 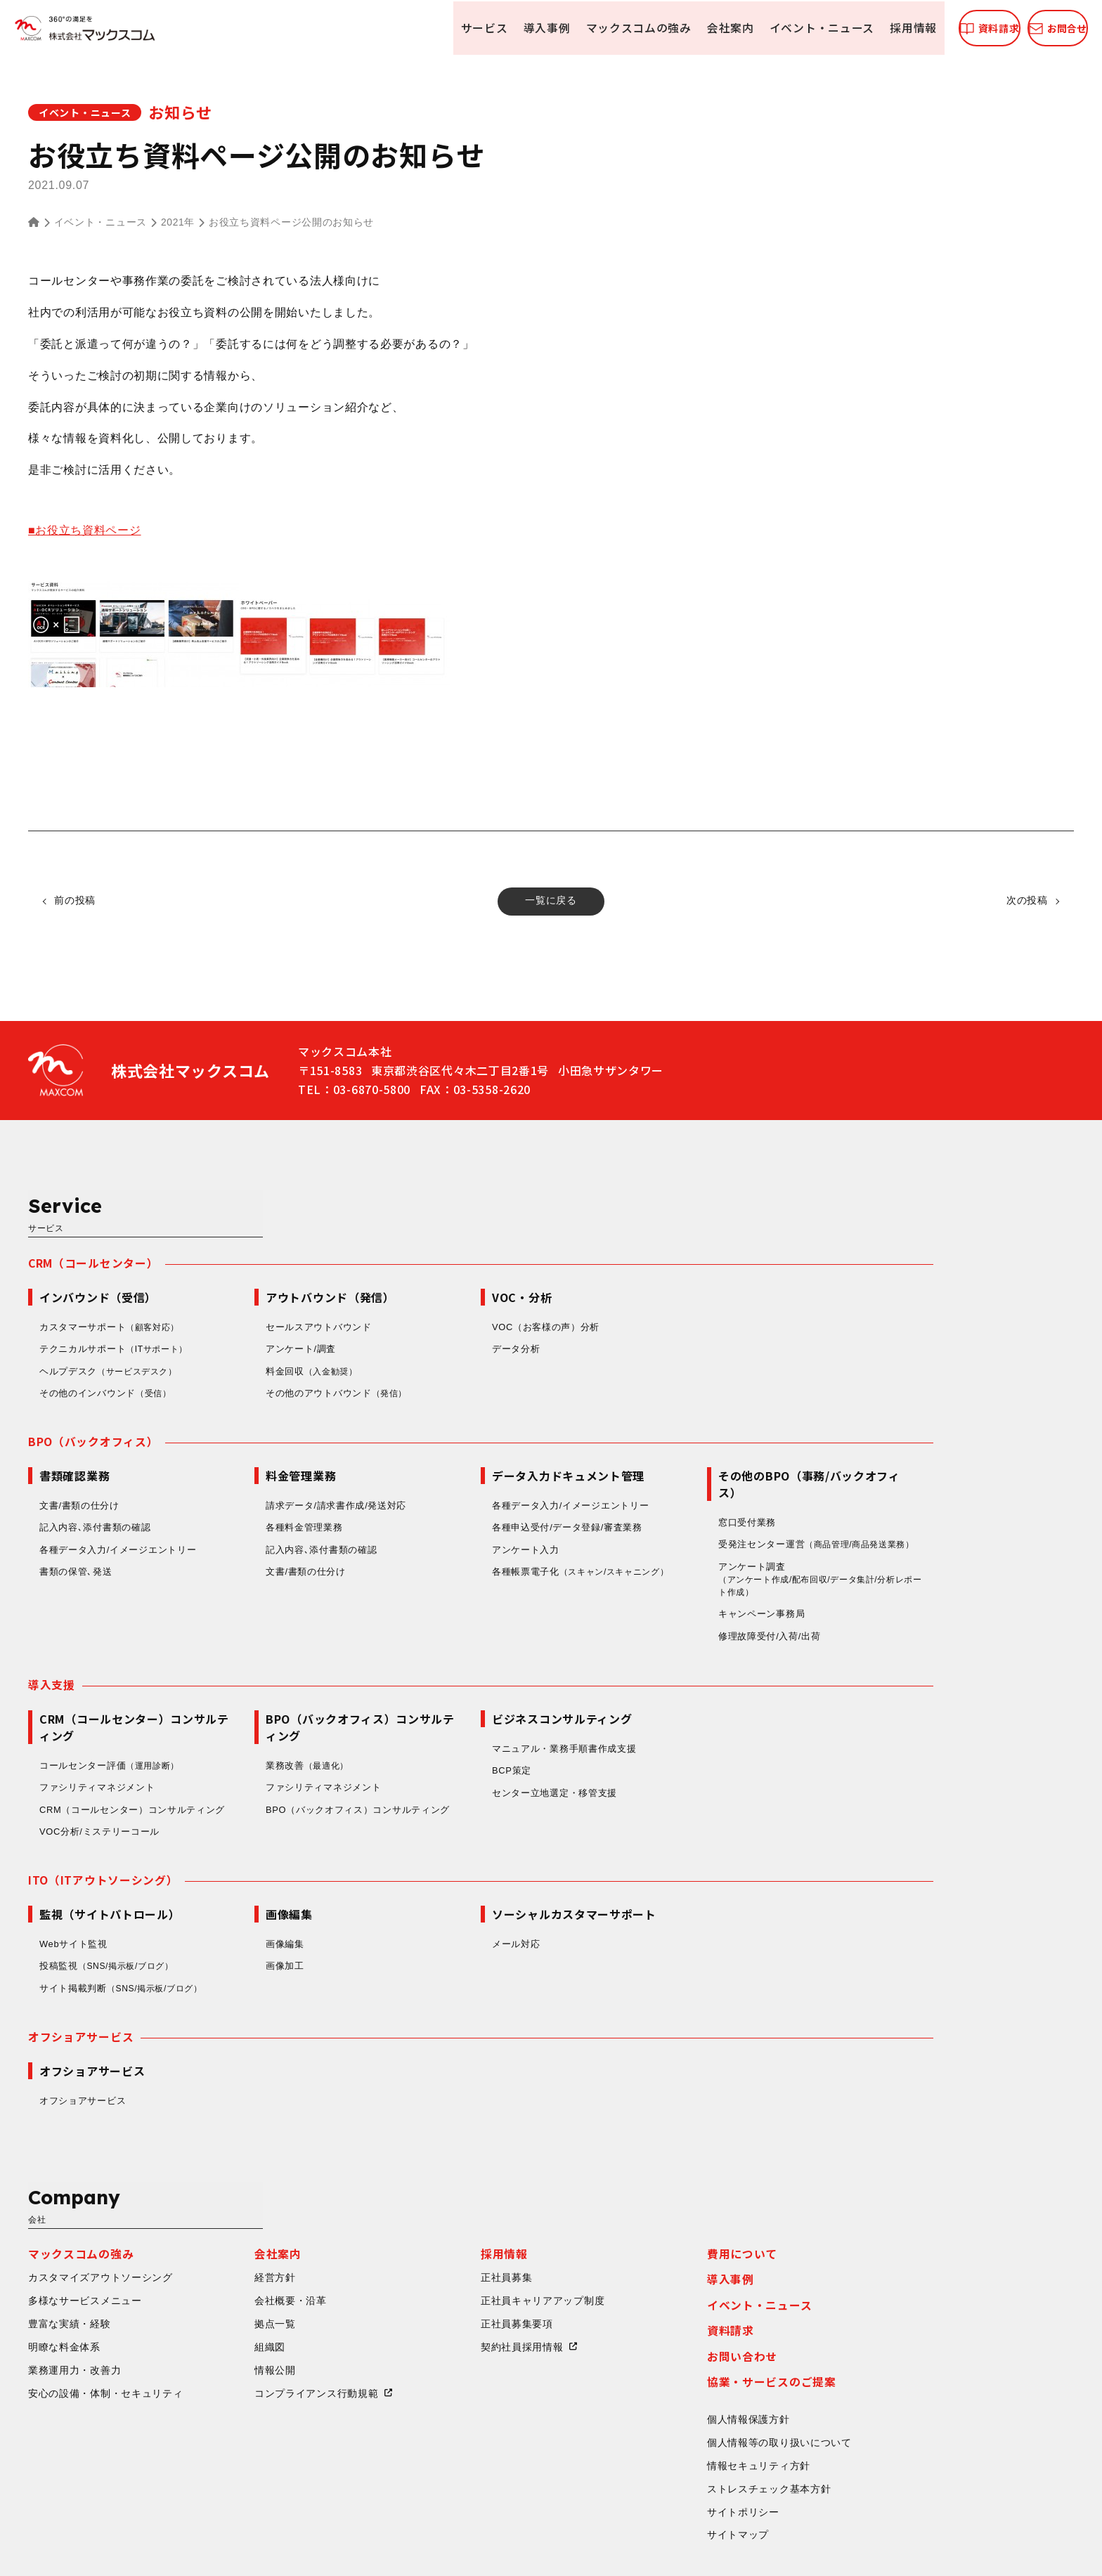 I want to click on 個人情報等の取り扱いについて, so click(x=920, y=2333).